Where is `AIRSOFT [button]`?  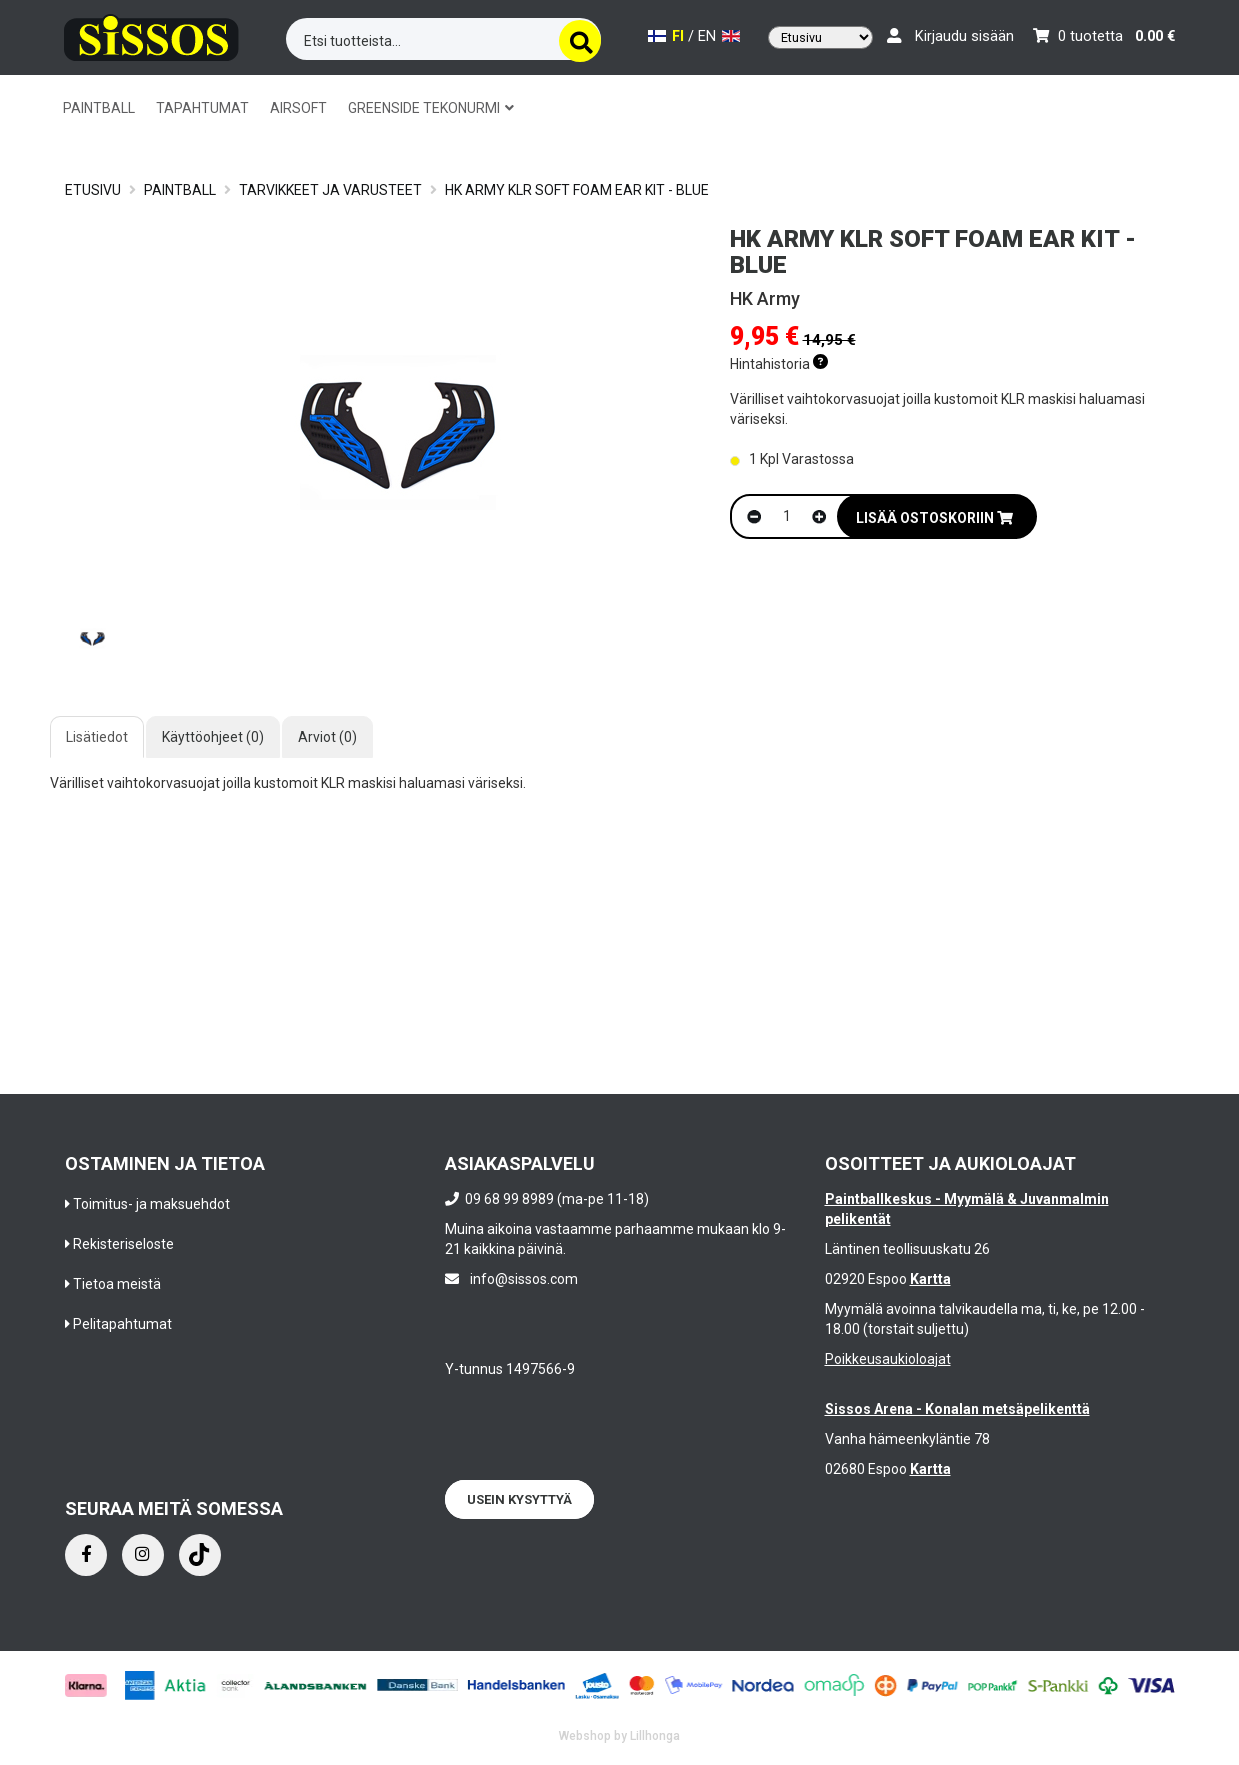
AIRSOFT [button] is located at coordinates (298, 108).